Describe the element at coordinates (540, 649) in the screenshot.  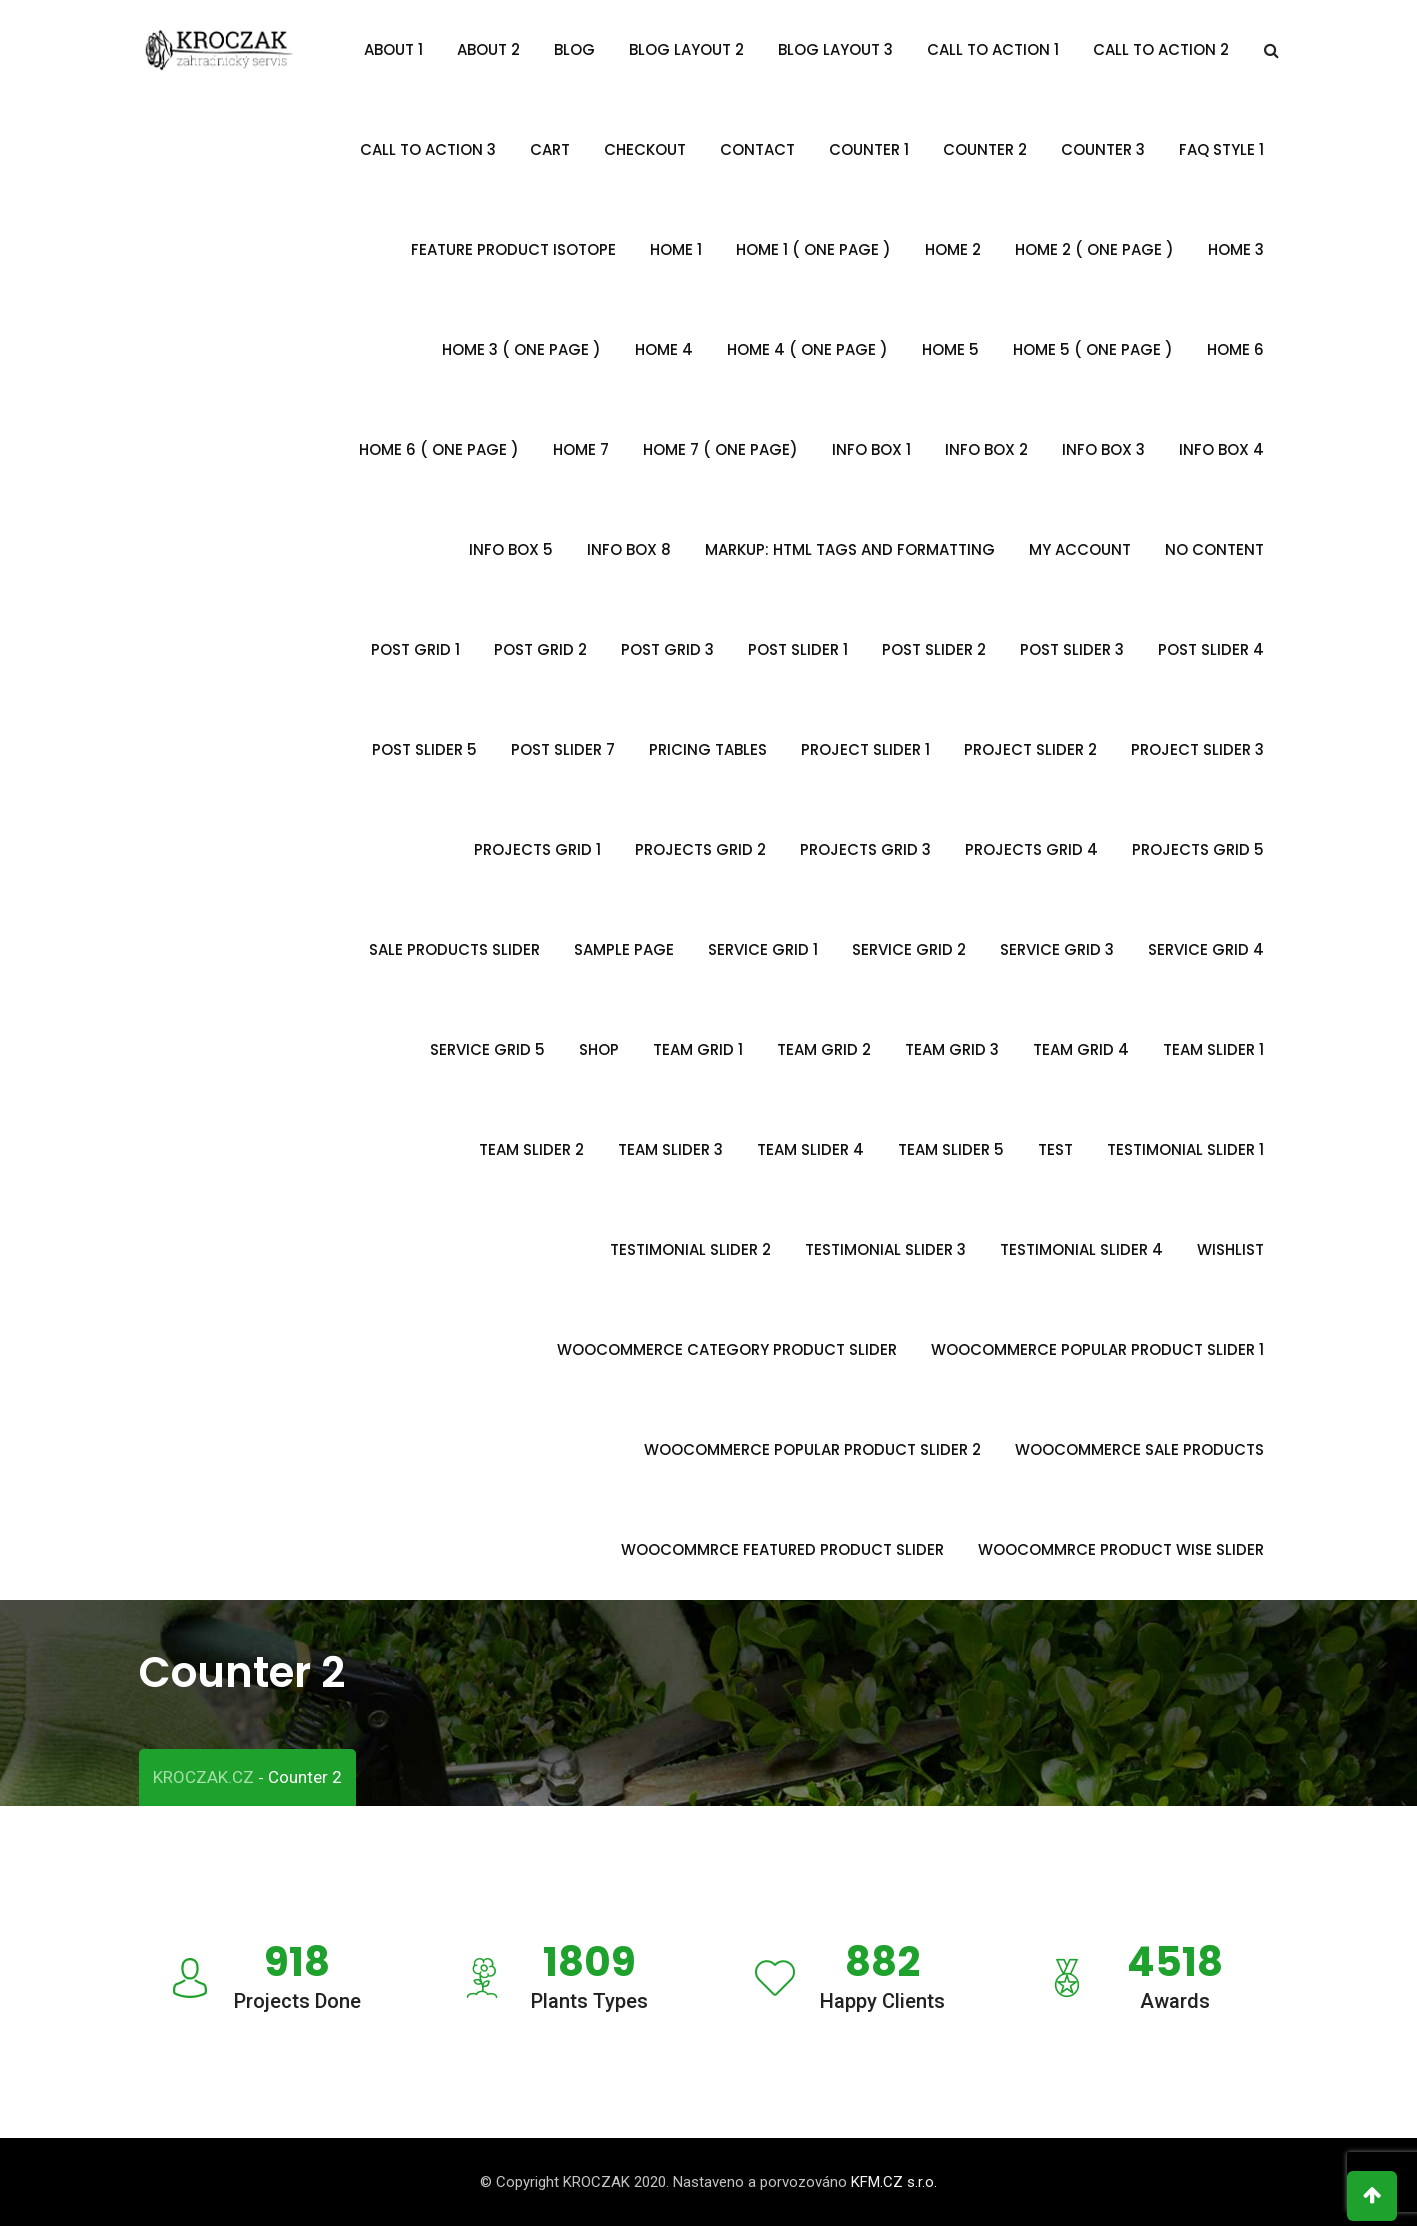
I see `Post Grid 2` at that location.